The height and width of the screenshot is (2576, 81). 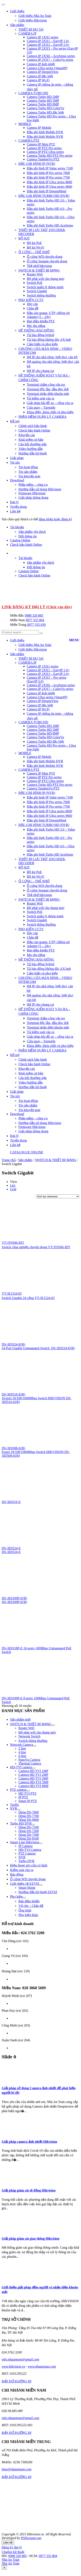 What do you see at coordinates (30, 449) in the screenshot?
I see `Video hướng dẫn` at bounding box center [30, 449].